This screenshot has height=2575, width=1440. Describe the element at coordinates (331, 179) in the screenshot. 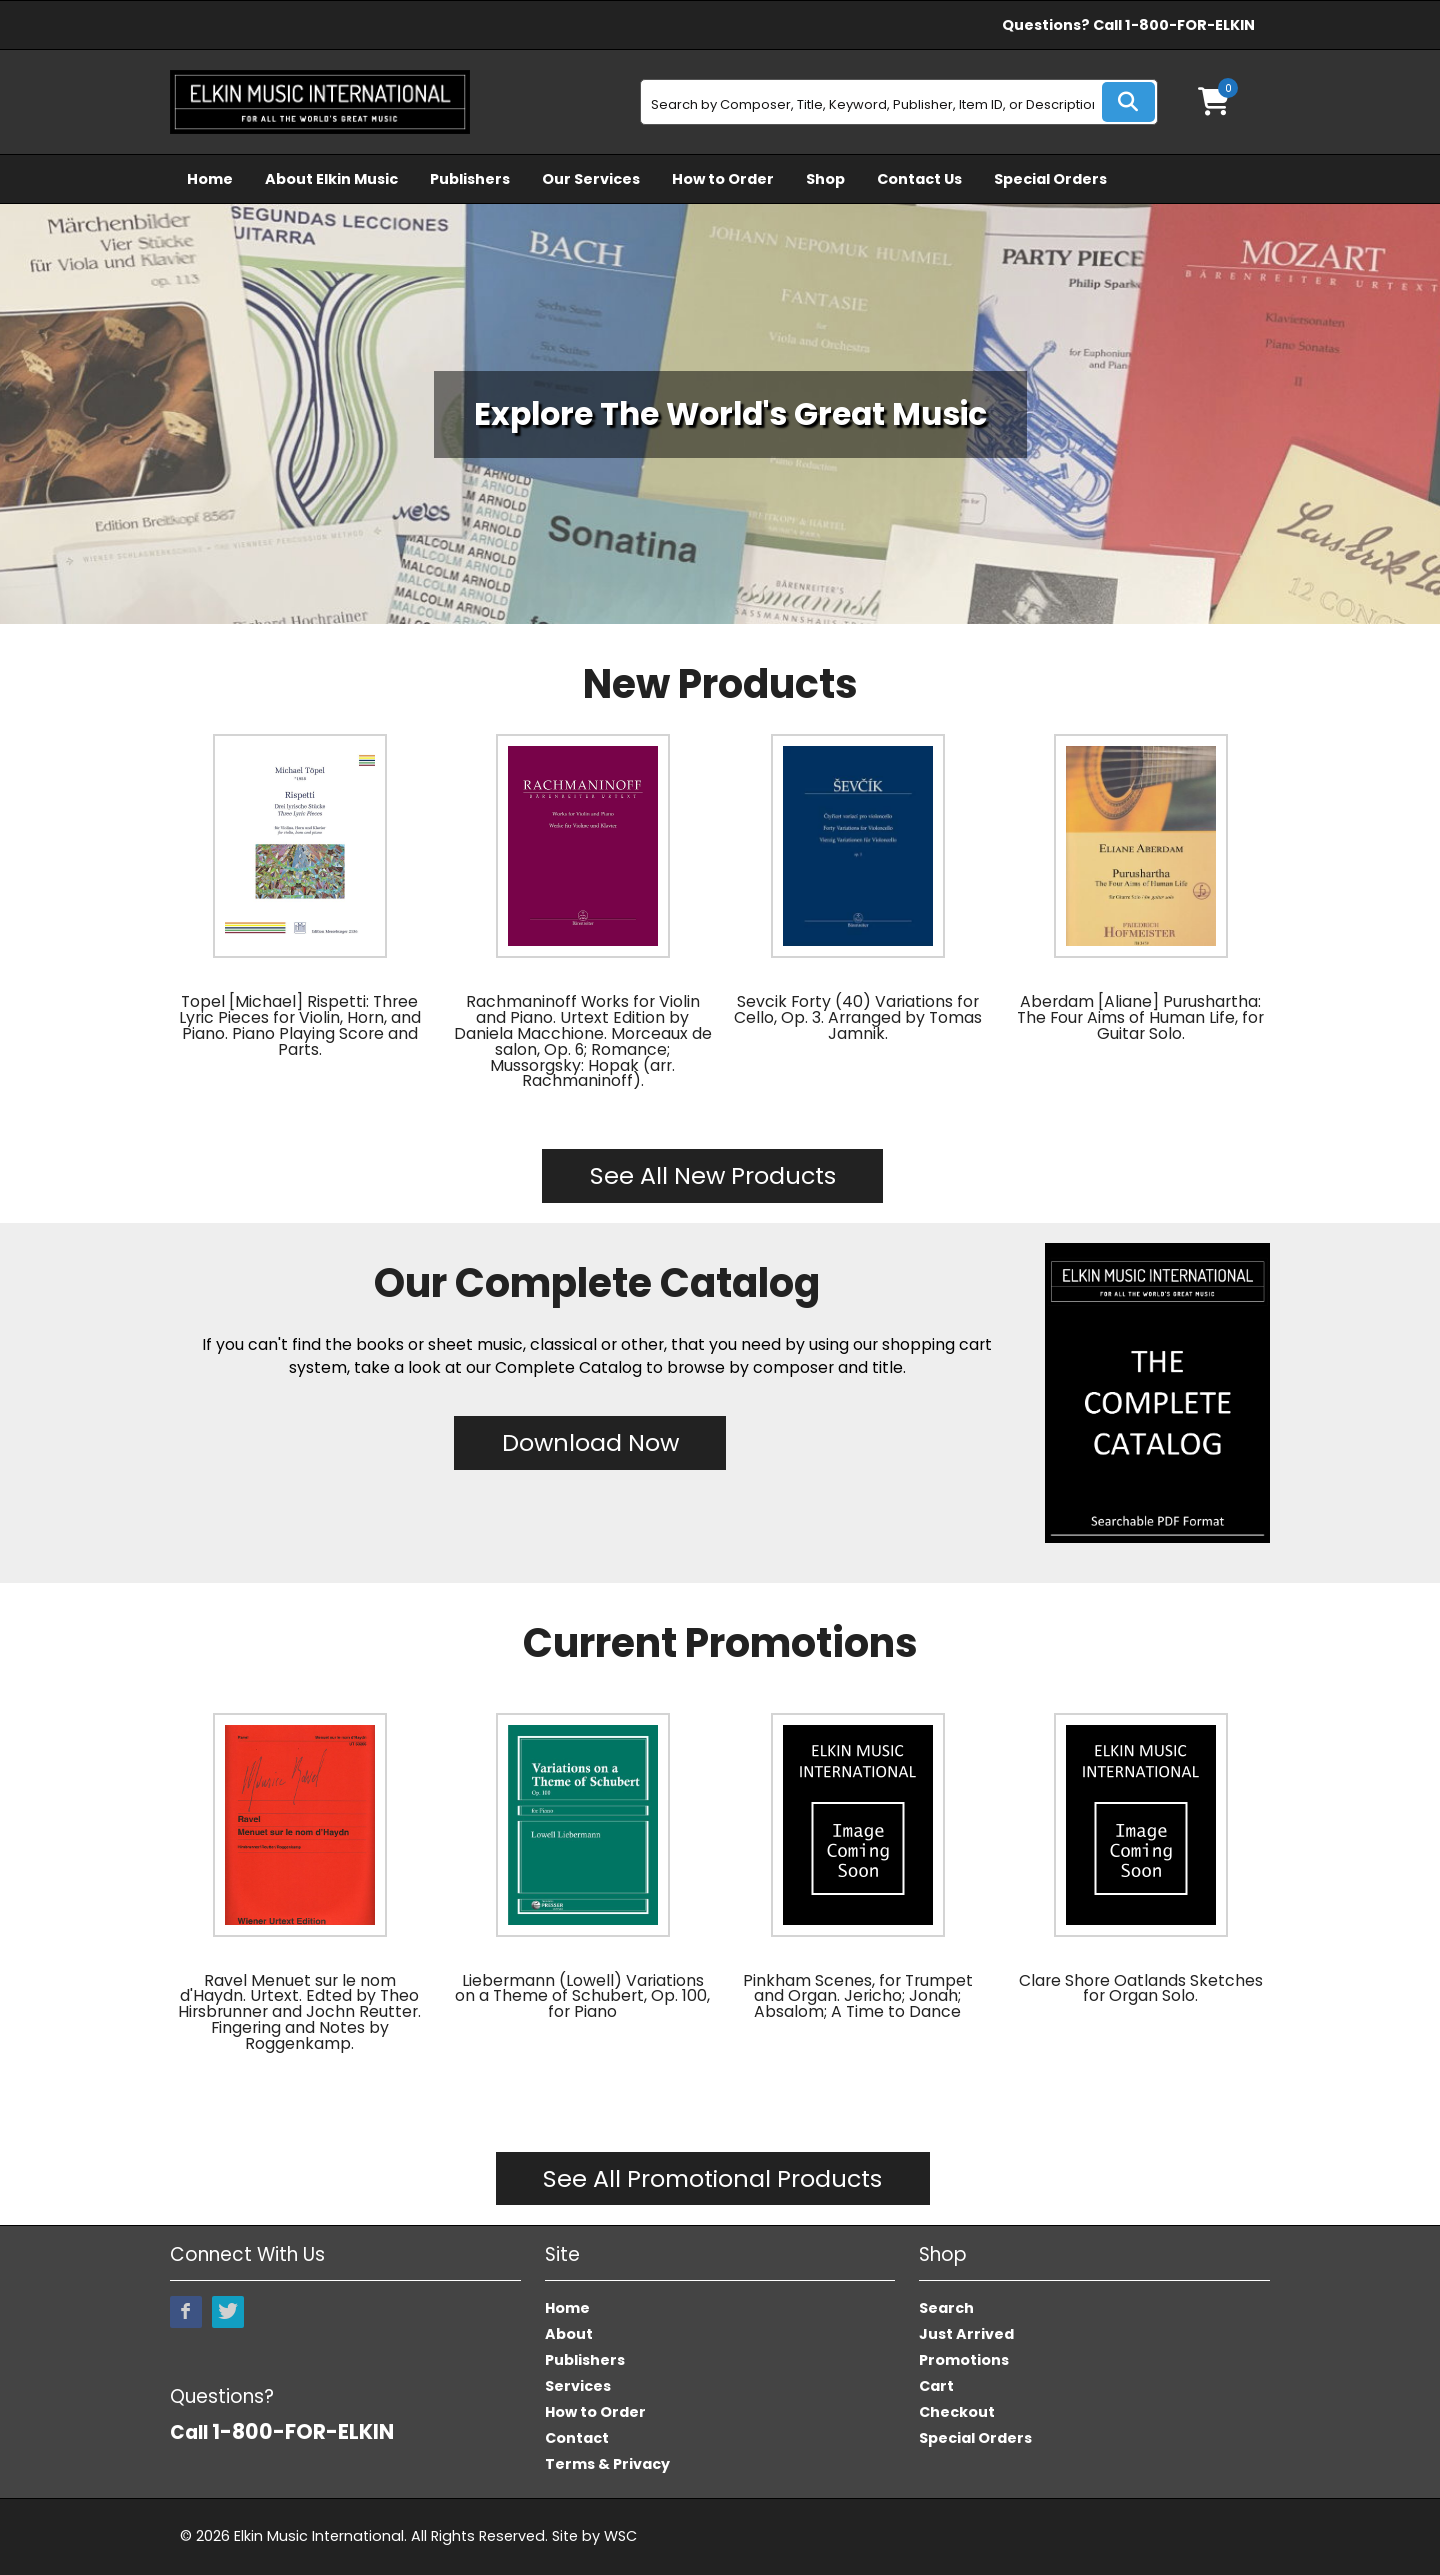

I see `About Elkin Music` at that location.